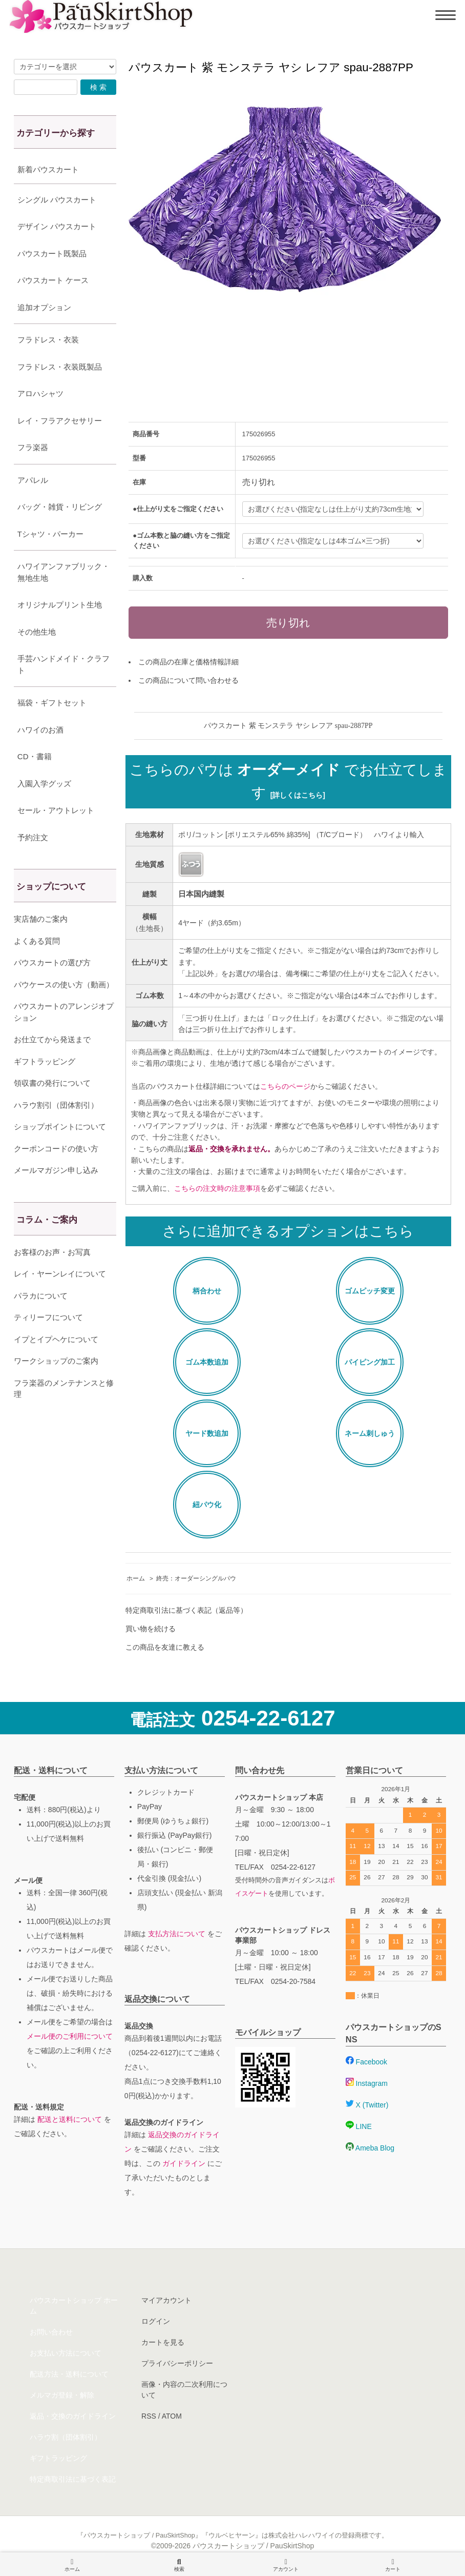 This screenshot has height=2576, width=465. I want to click on パイピング加工, so click(370, 1362).